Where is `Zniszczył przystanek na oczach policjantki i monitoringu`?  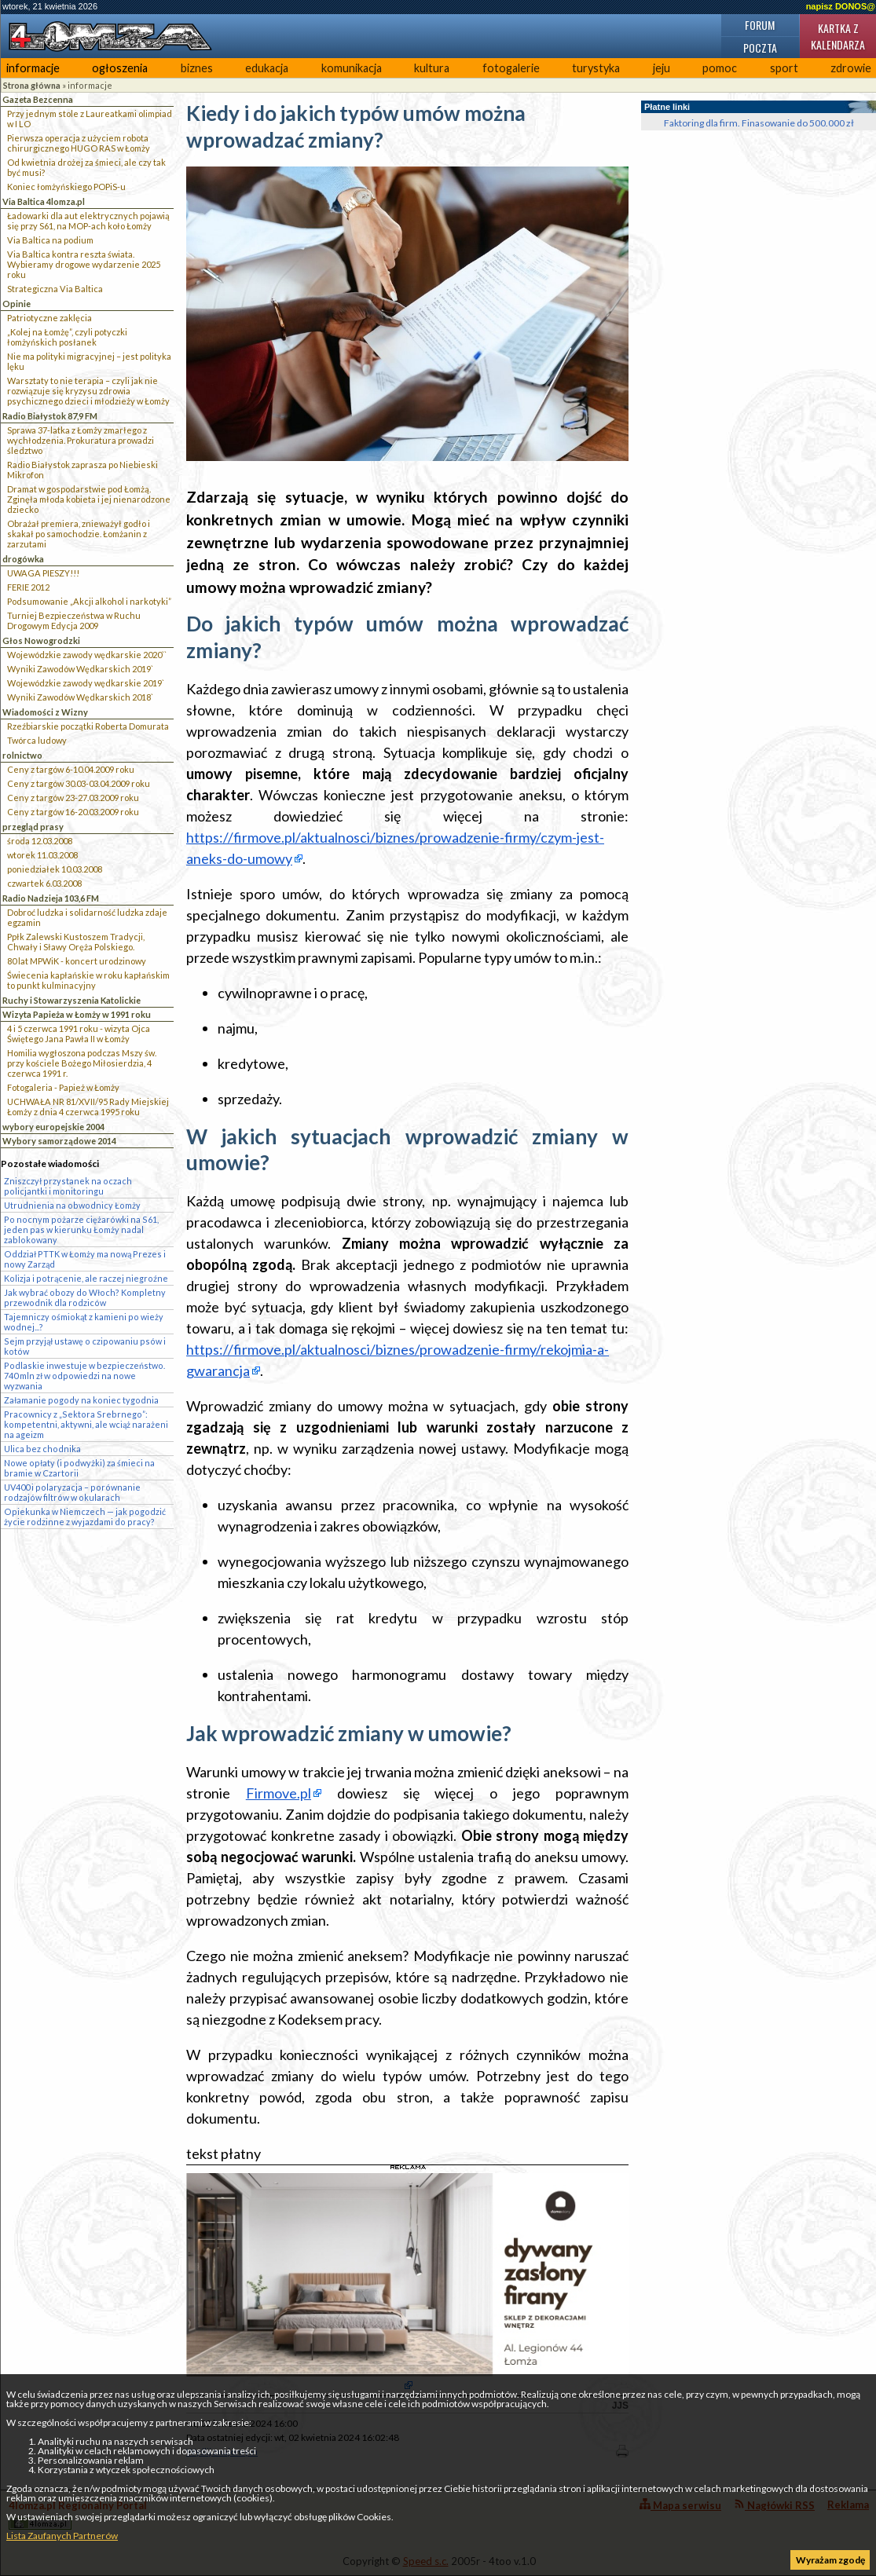 Zniszczył przystanek na oczach policjantki i monitoringu is located at coordinates (68, 1186).